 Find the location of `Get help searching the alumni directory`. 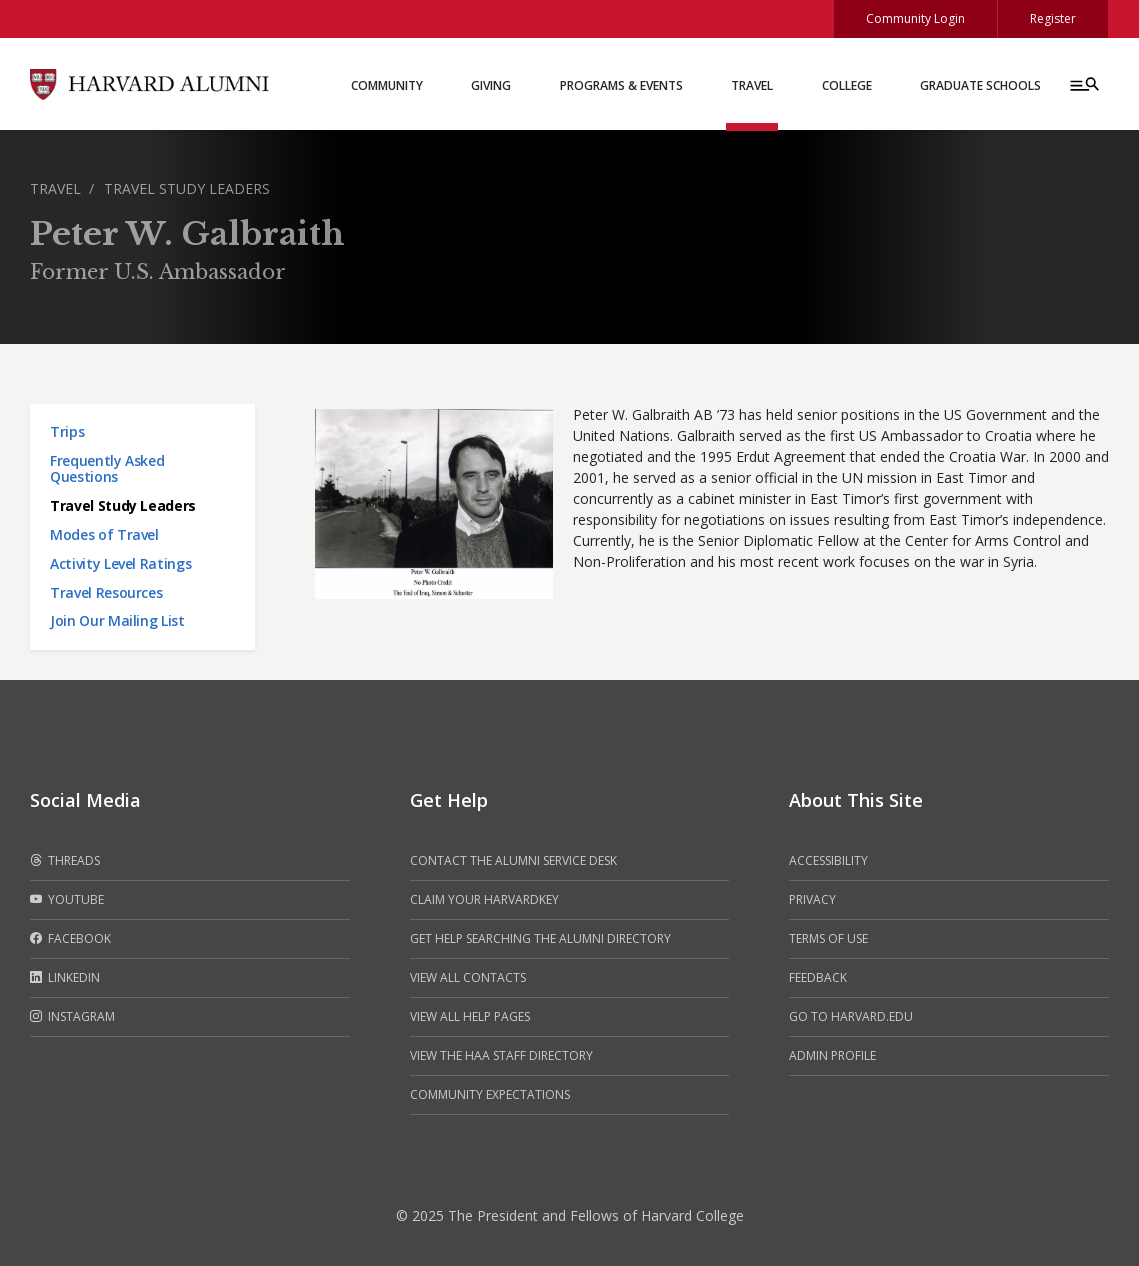

Get help searching the alumni directory is located at coordinates (540, 938).